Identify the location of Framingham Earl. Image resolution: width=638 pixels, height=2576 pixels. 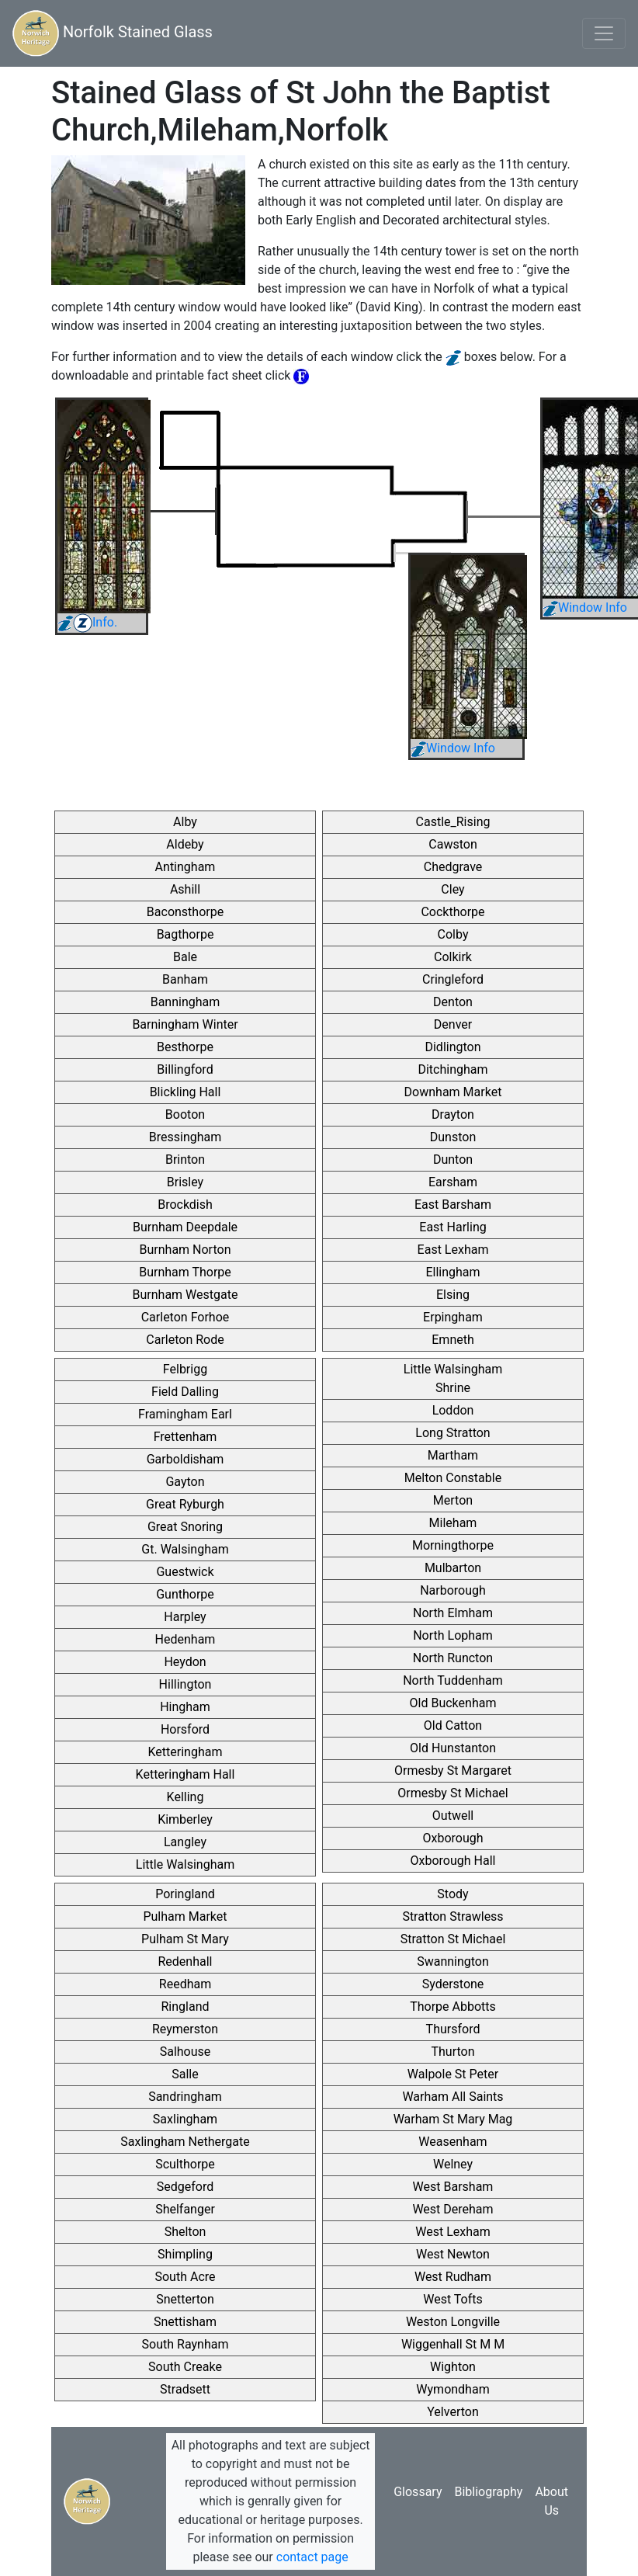
(185, 1414).